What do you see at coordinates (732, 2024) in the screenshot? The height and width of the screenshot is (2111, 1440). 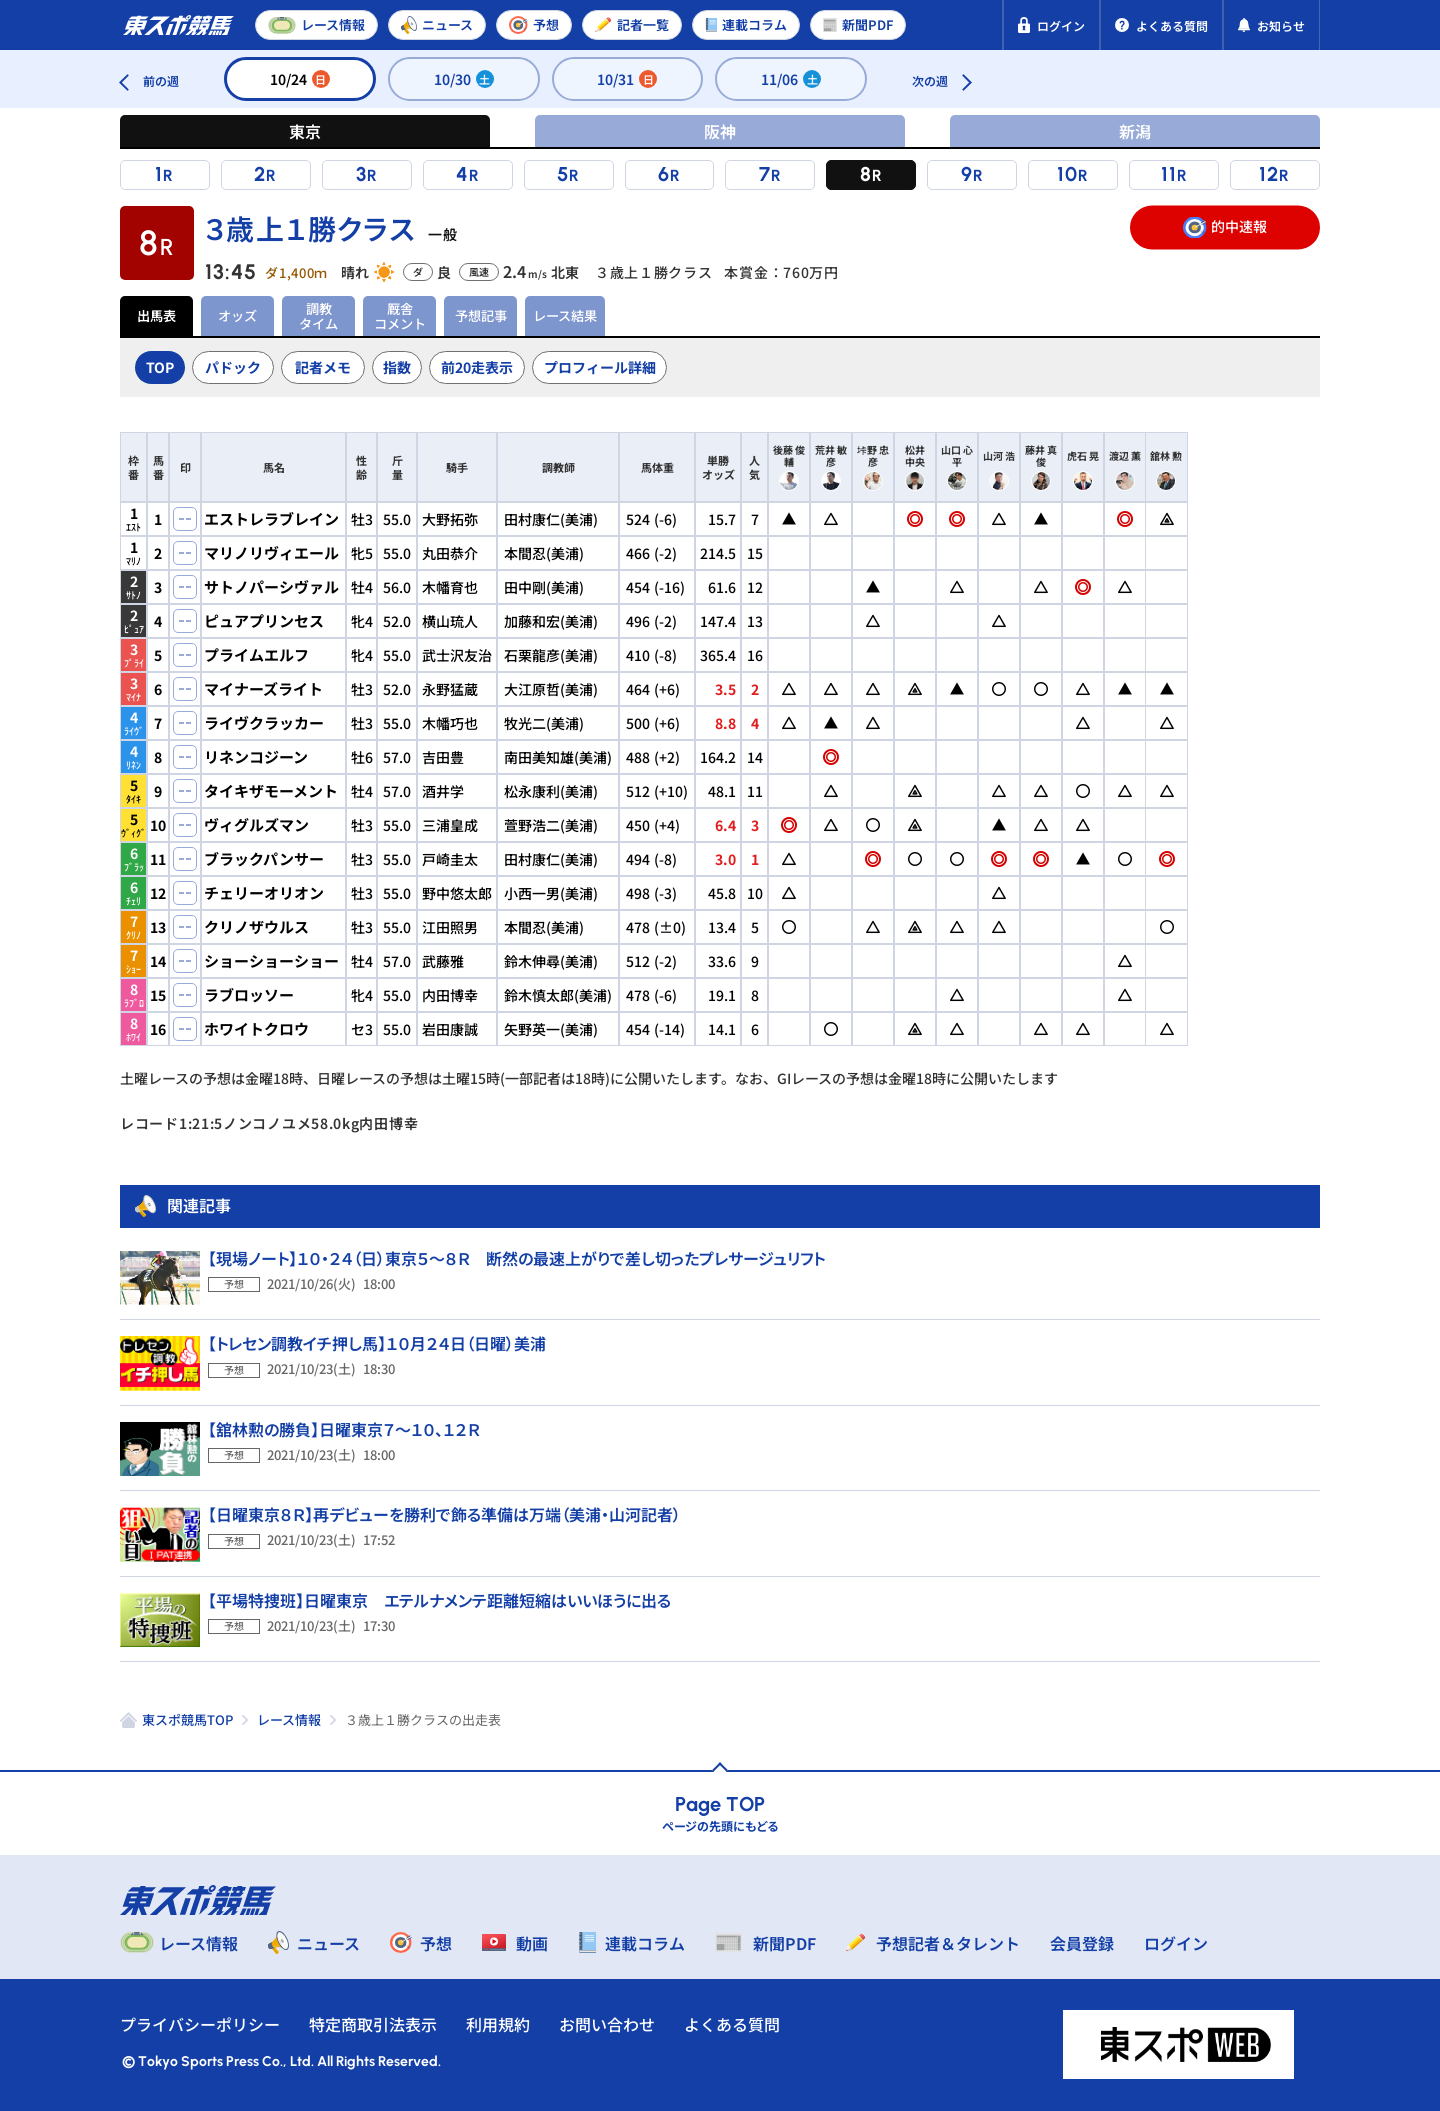 I see `よくある質問` at bounding box center [732, 2024].